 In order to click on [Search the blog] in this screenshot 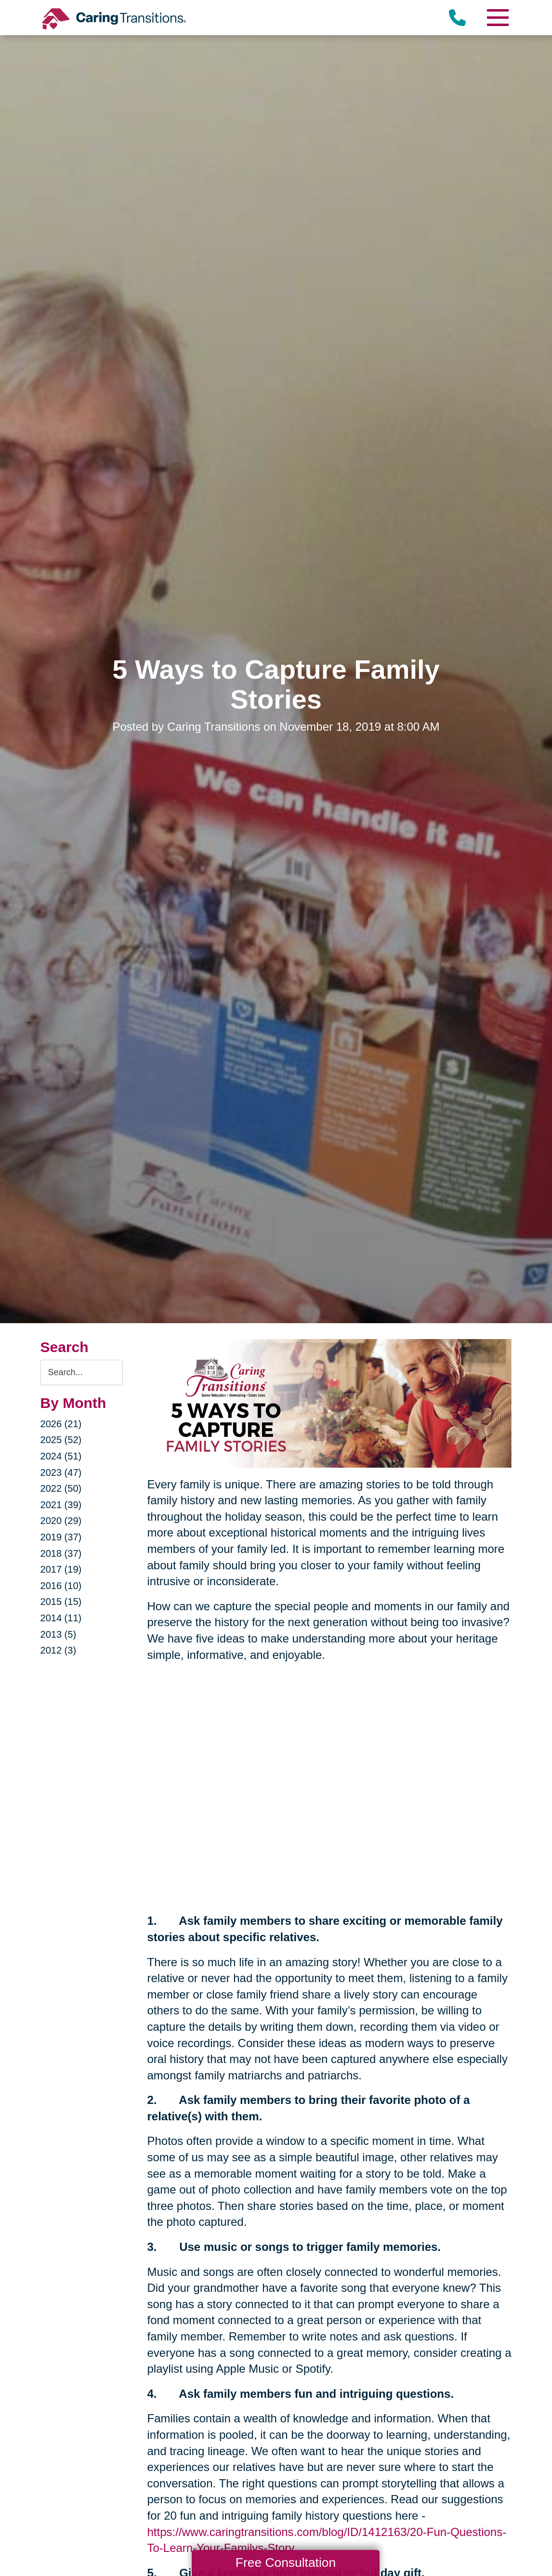, I will do `click(81, 1372)`.